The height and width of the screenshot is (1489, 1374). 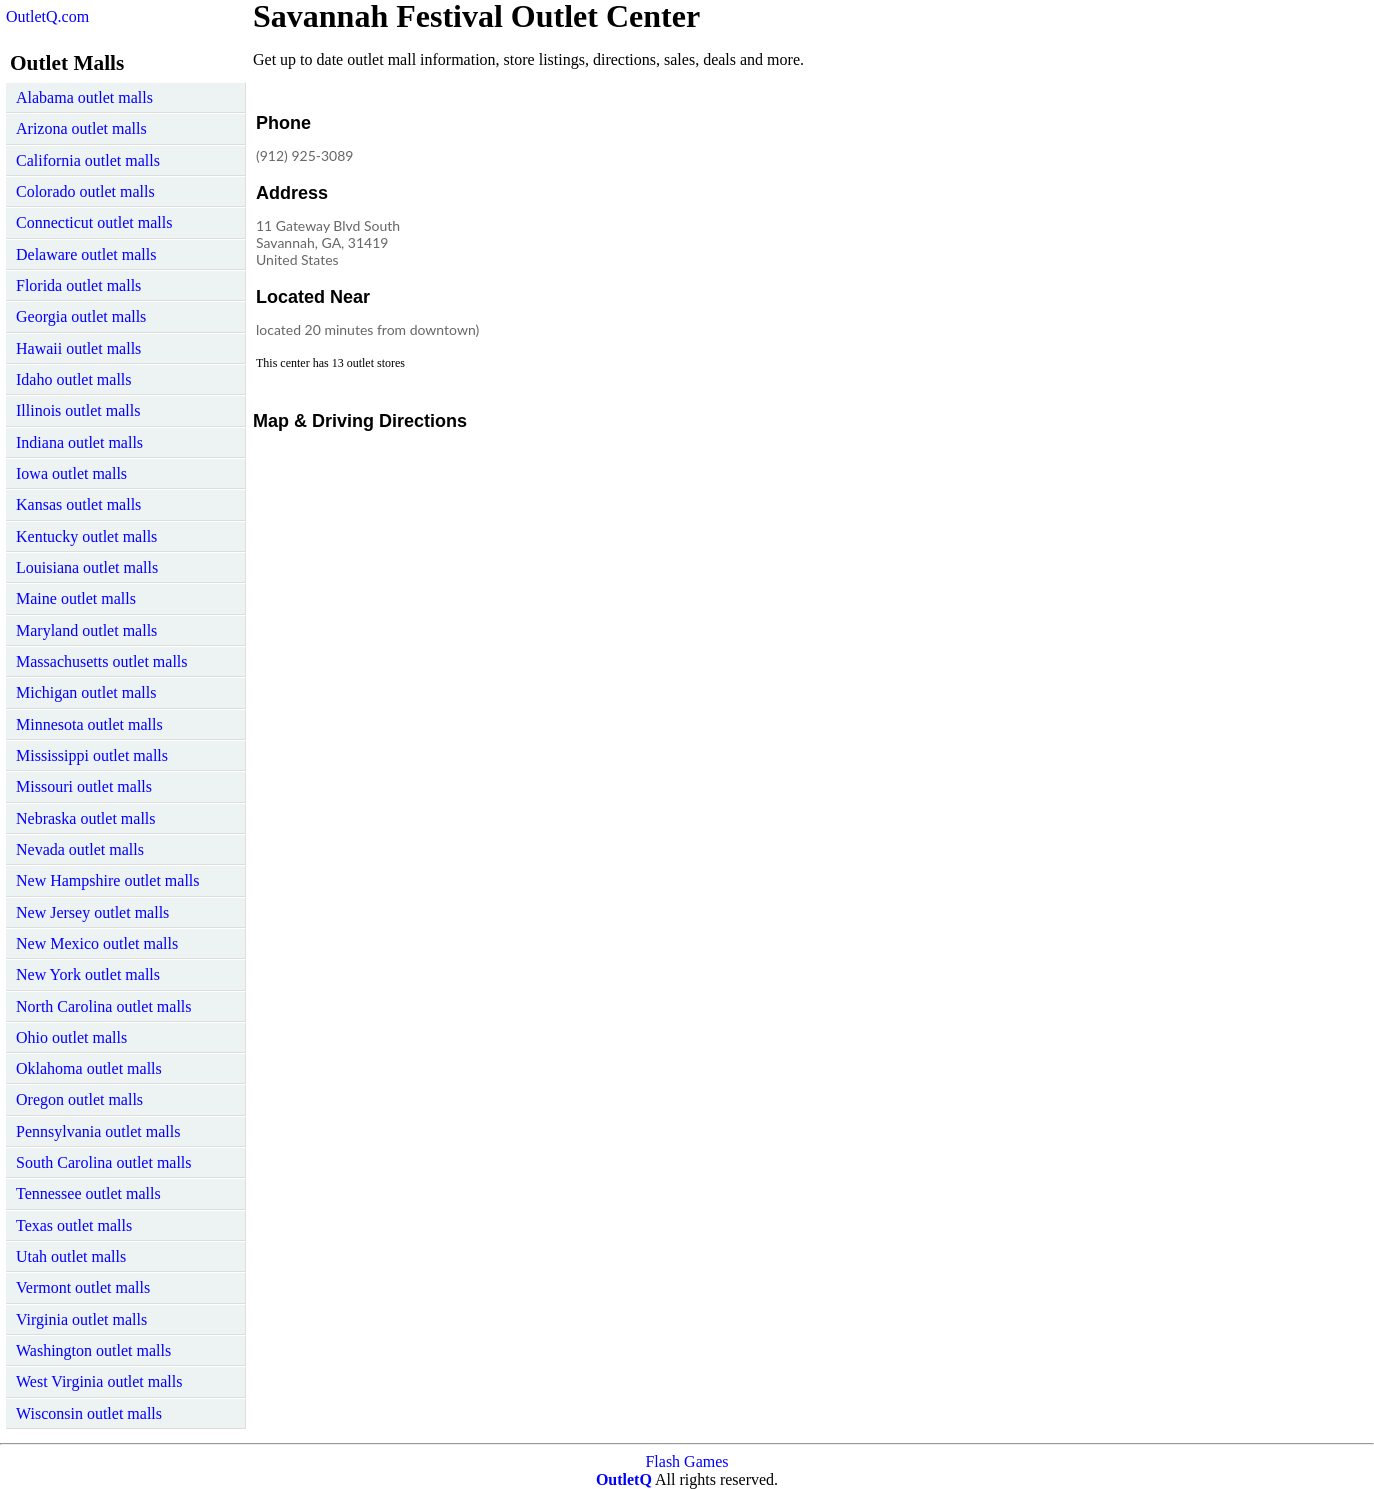 I want to click on Maryland outlet malls, so click(x=86, y=630).